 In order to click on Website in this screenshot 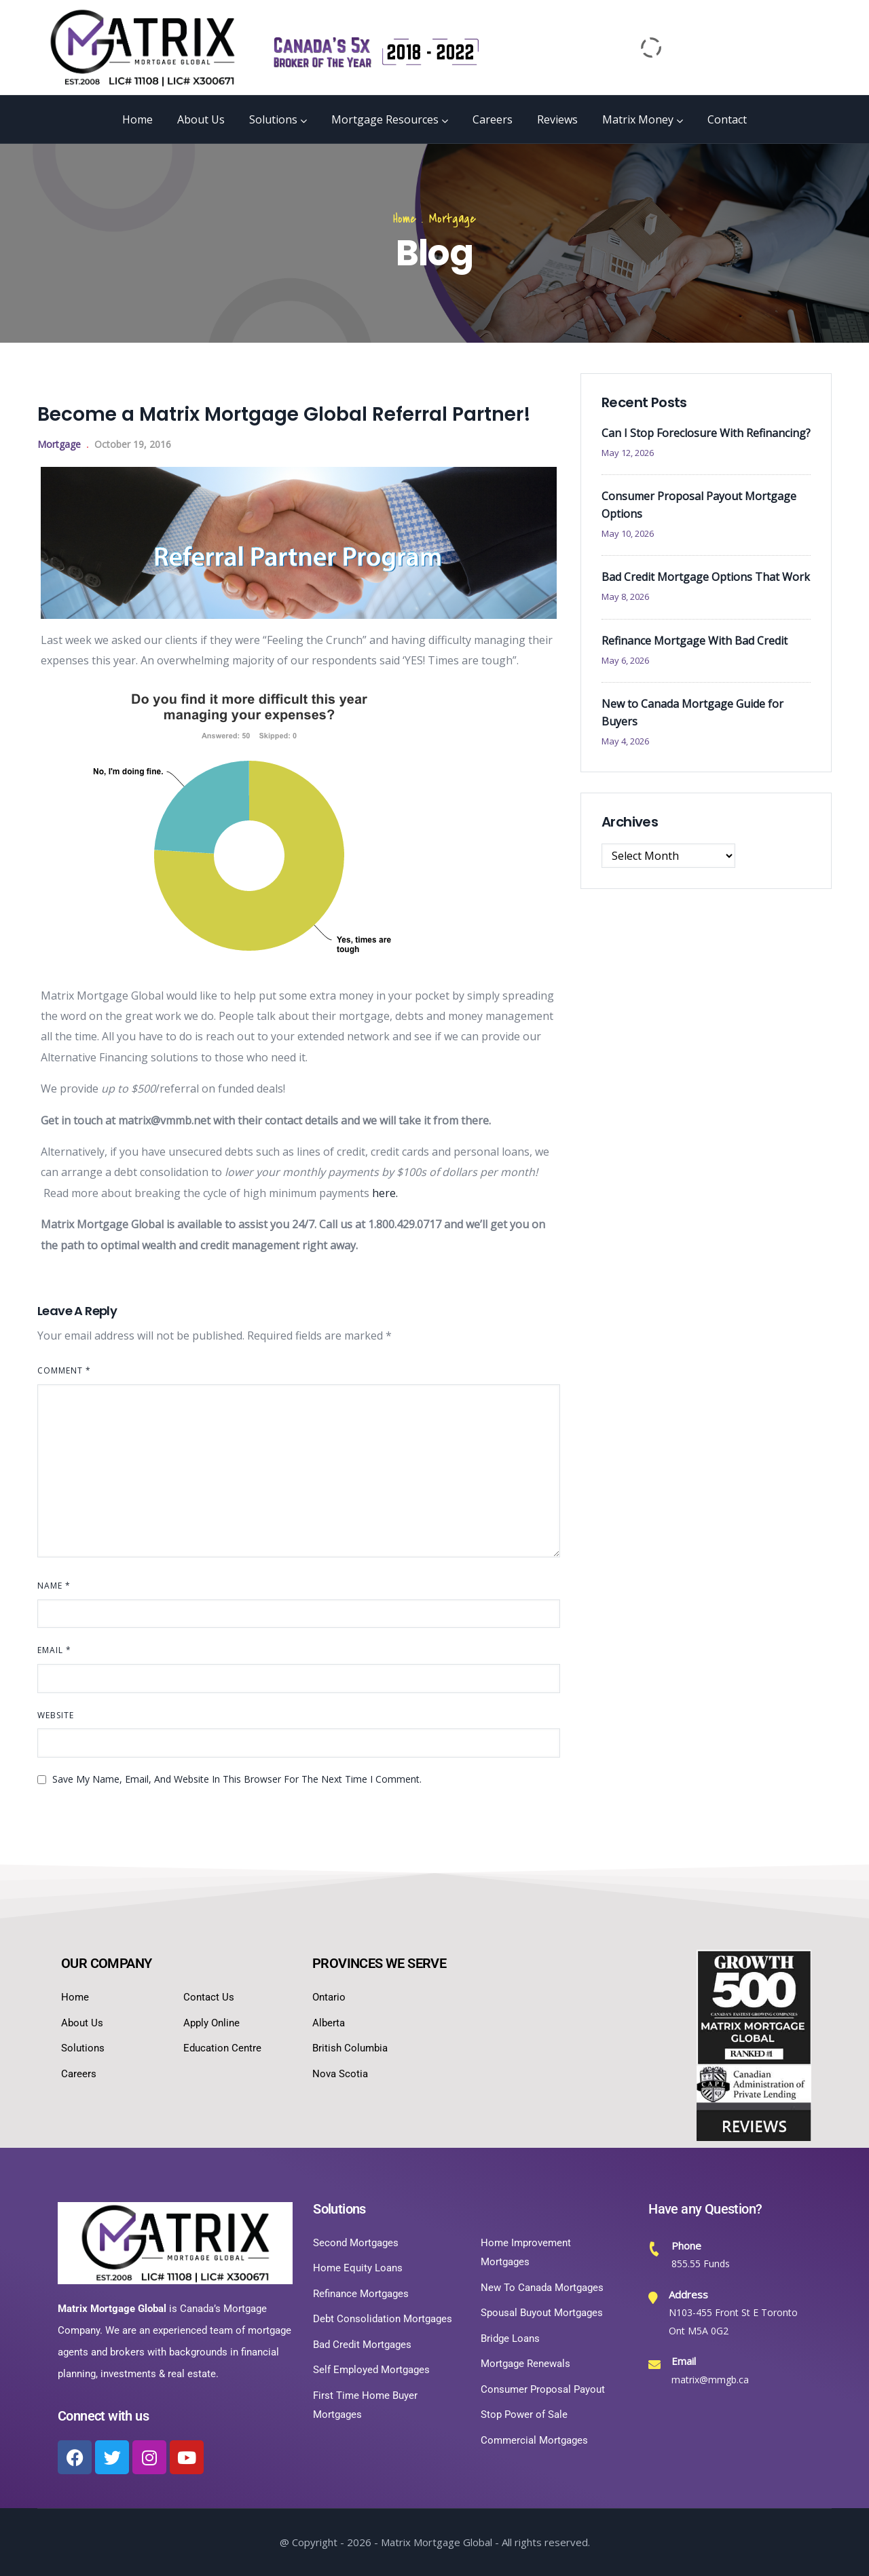, I will do `click(55, 1715)`.